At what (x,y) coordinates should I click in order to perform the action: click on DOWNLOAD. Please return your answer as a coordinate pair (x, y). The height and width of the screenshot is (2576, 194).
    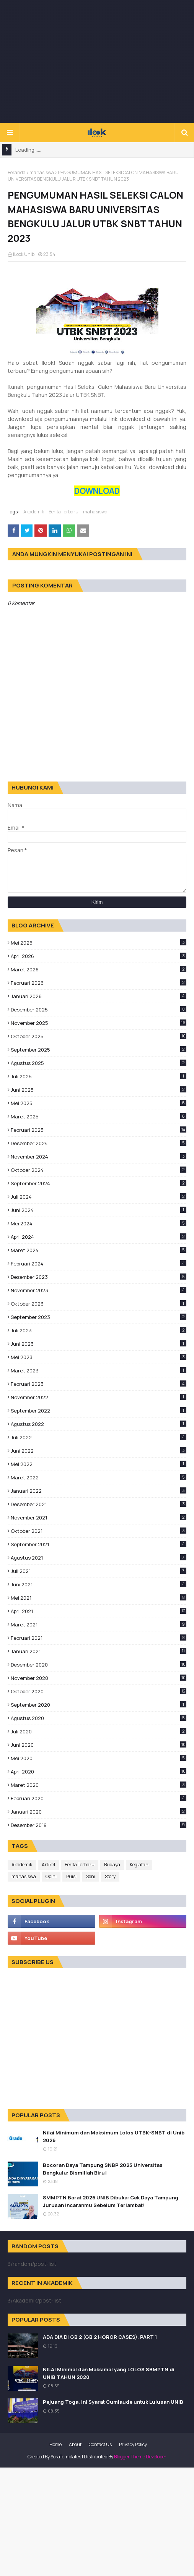
    Looking at the image, I should click on (97, 490).